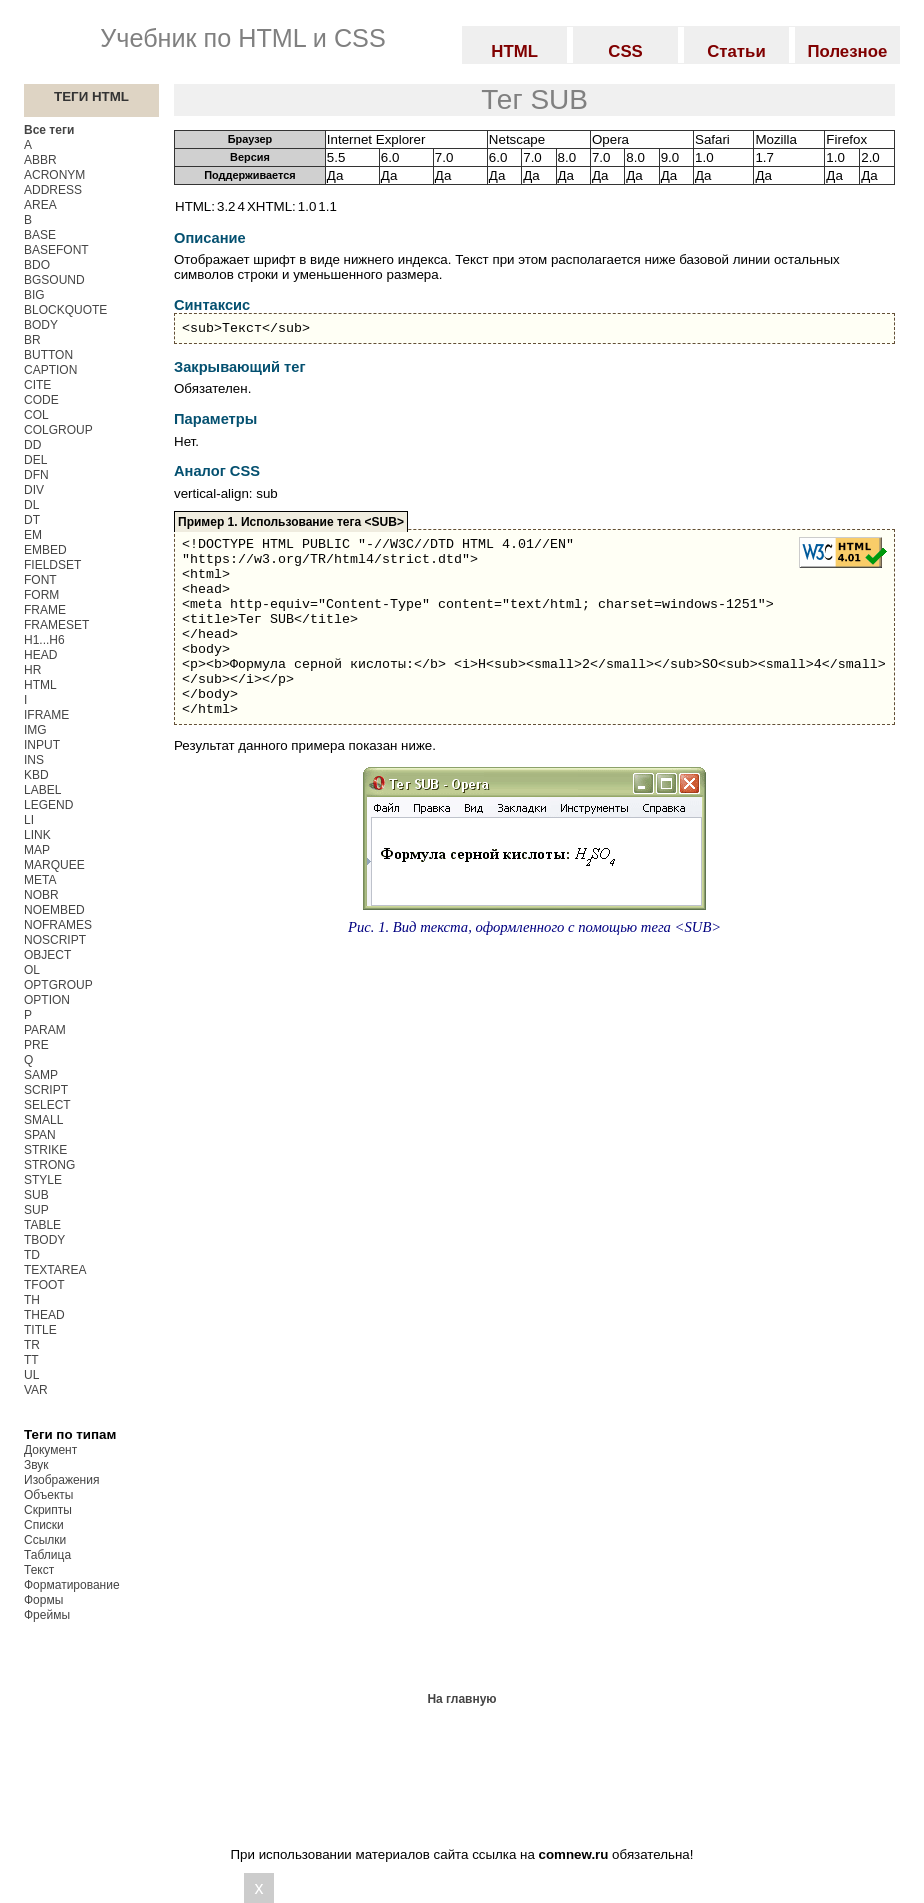 This screenshot has width=924, height=1903. What do you see at coordinates (36, 415) in the screenshot?
I see `COL` at bounding box center [36, 415].